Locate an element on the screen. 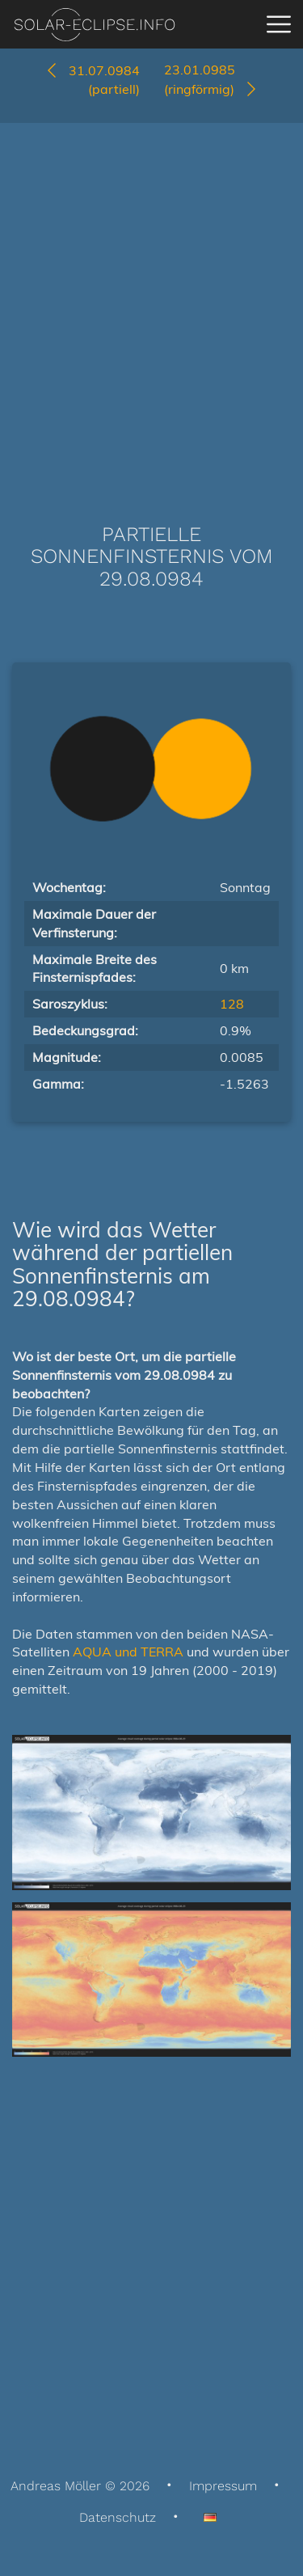 The image size is (303, 2576). 128 is located at coordinates (232, 1004).